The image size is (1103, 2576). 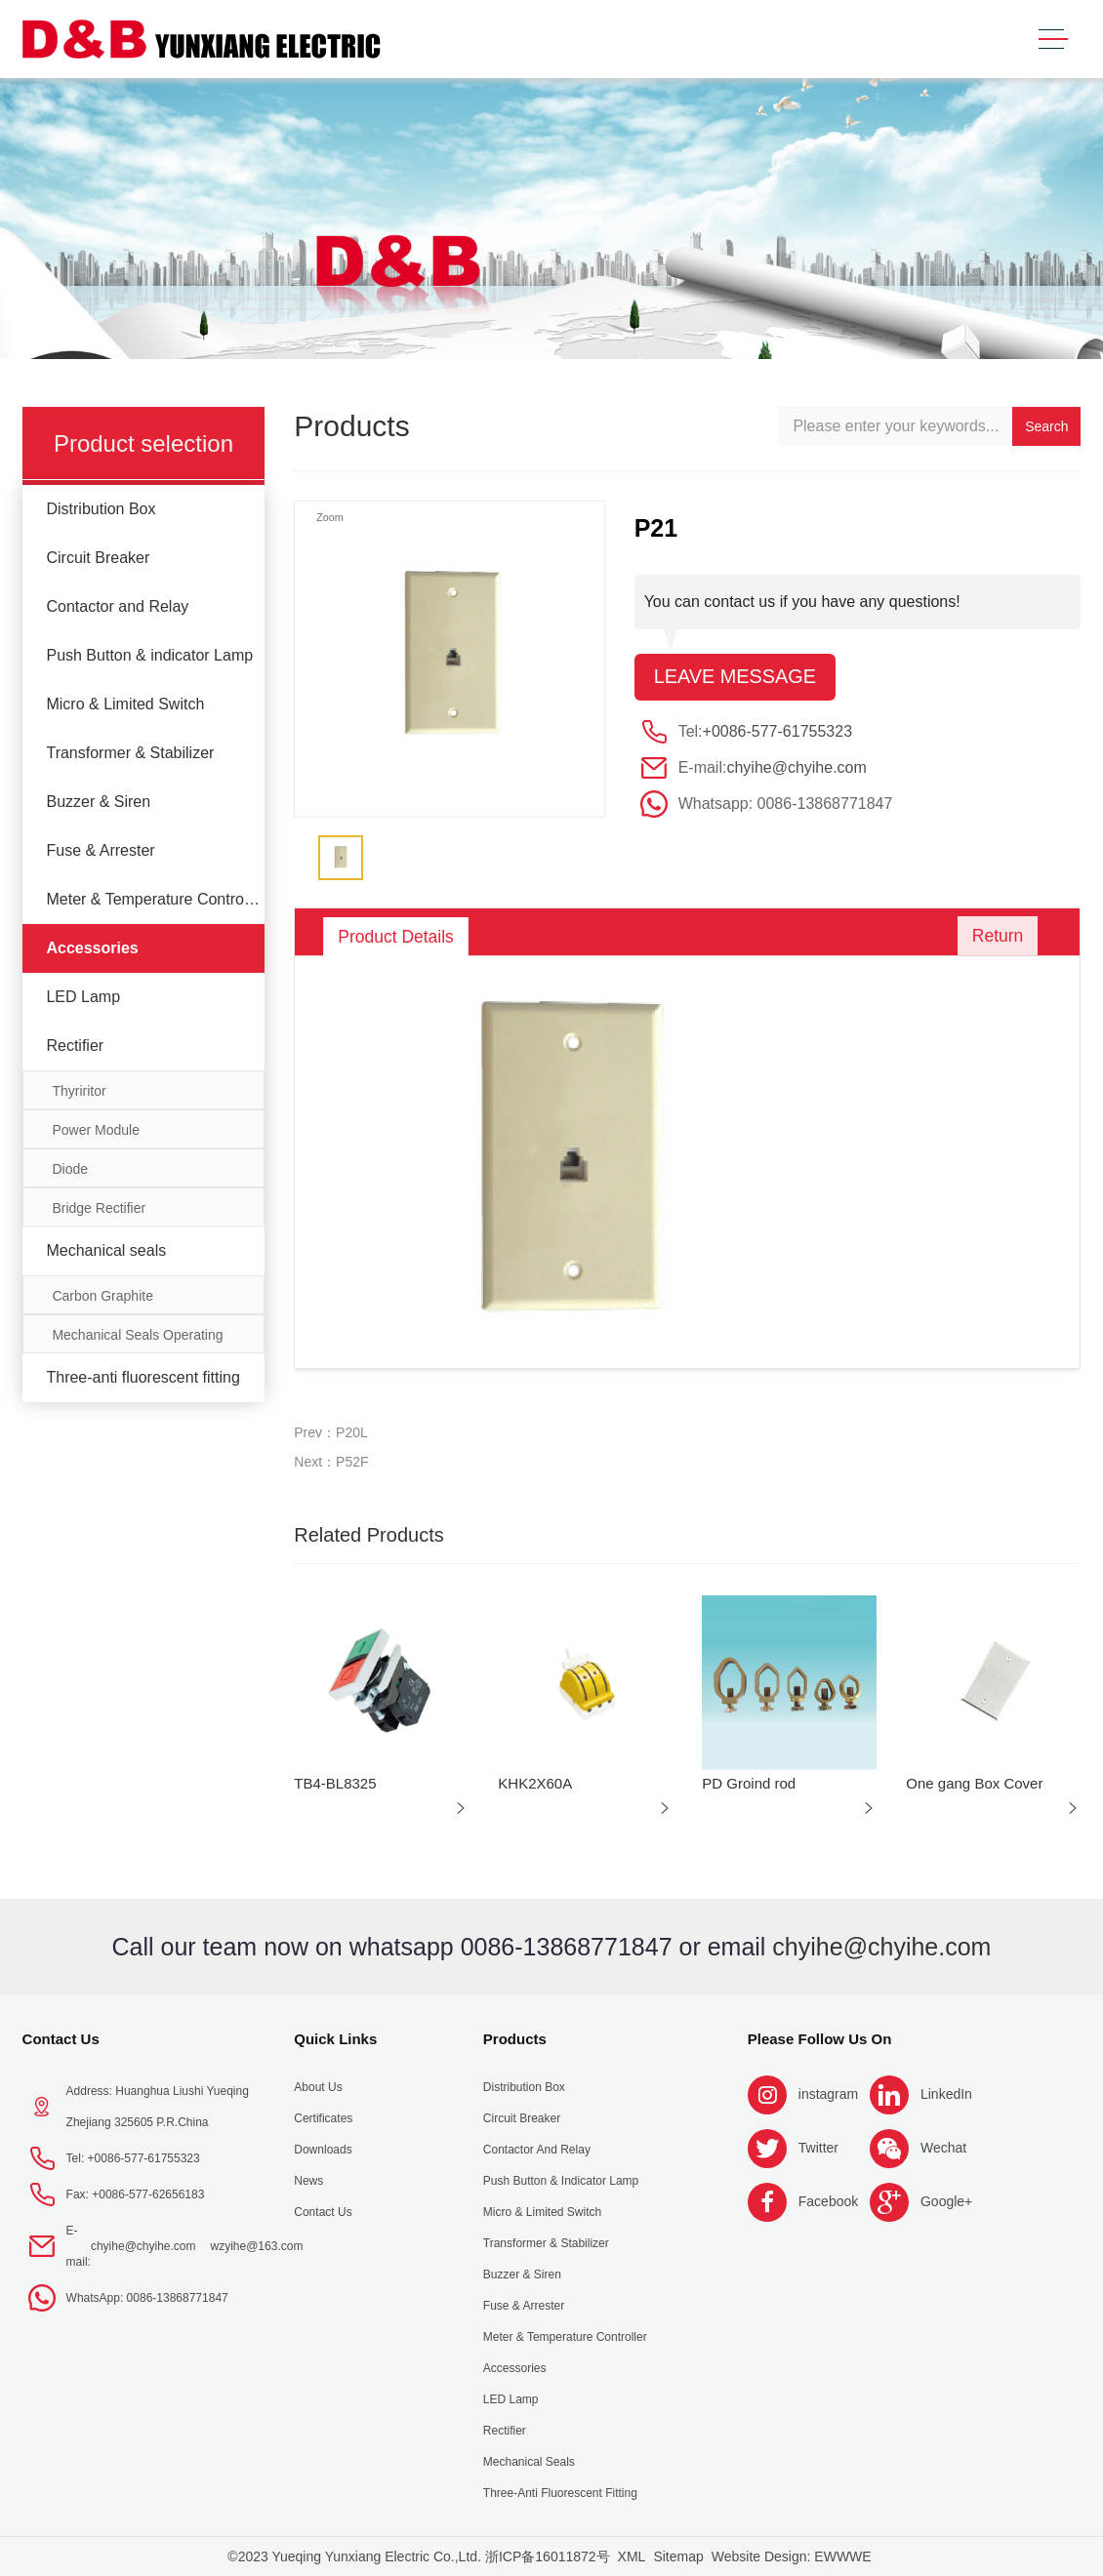 What do you see at coordinates (946, 2094) in the screenshot?
I see `LinkedIn` at bounding box center [946, 2094].